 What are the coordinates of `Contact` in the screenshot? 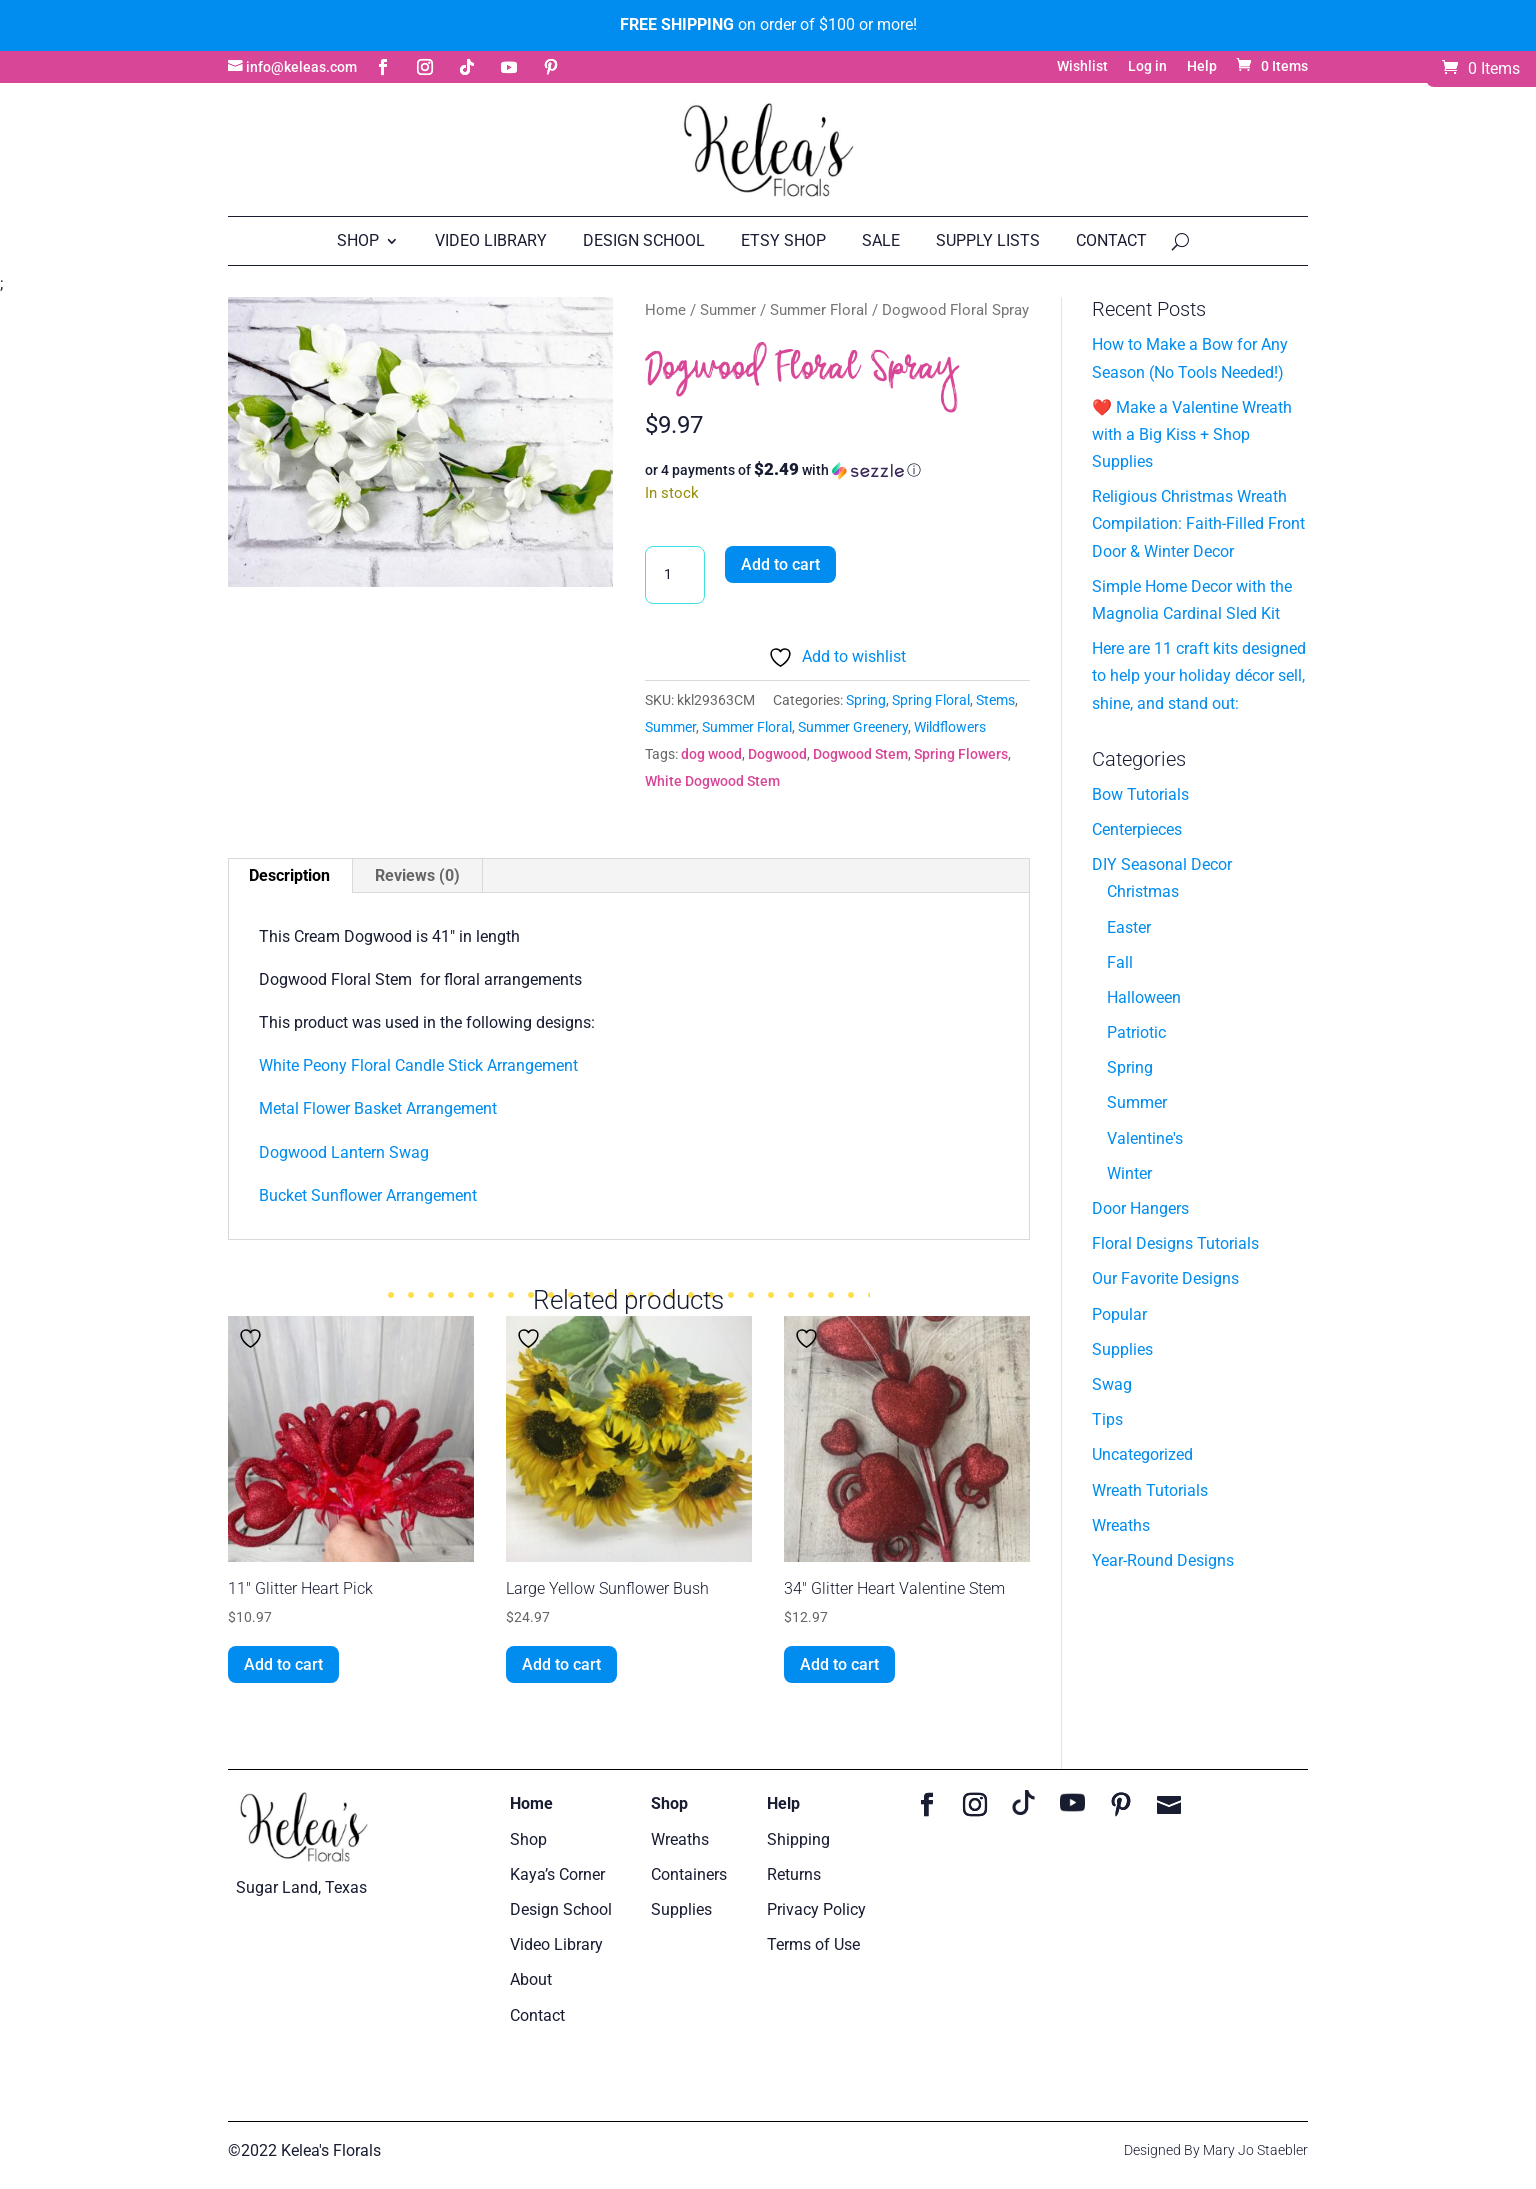 It's located at (1111, 240).